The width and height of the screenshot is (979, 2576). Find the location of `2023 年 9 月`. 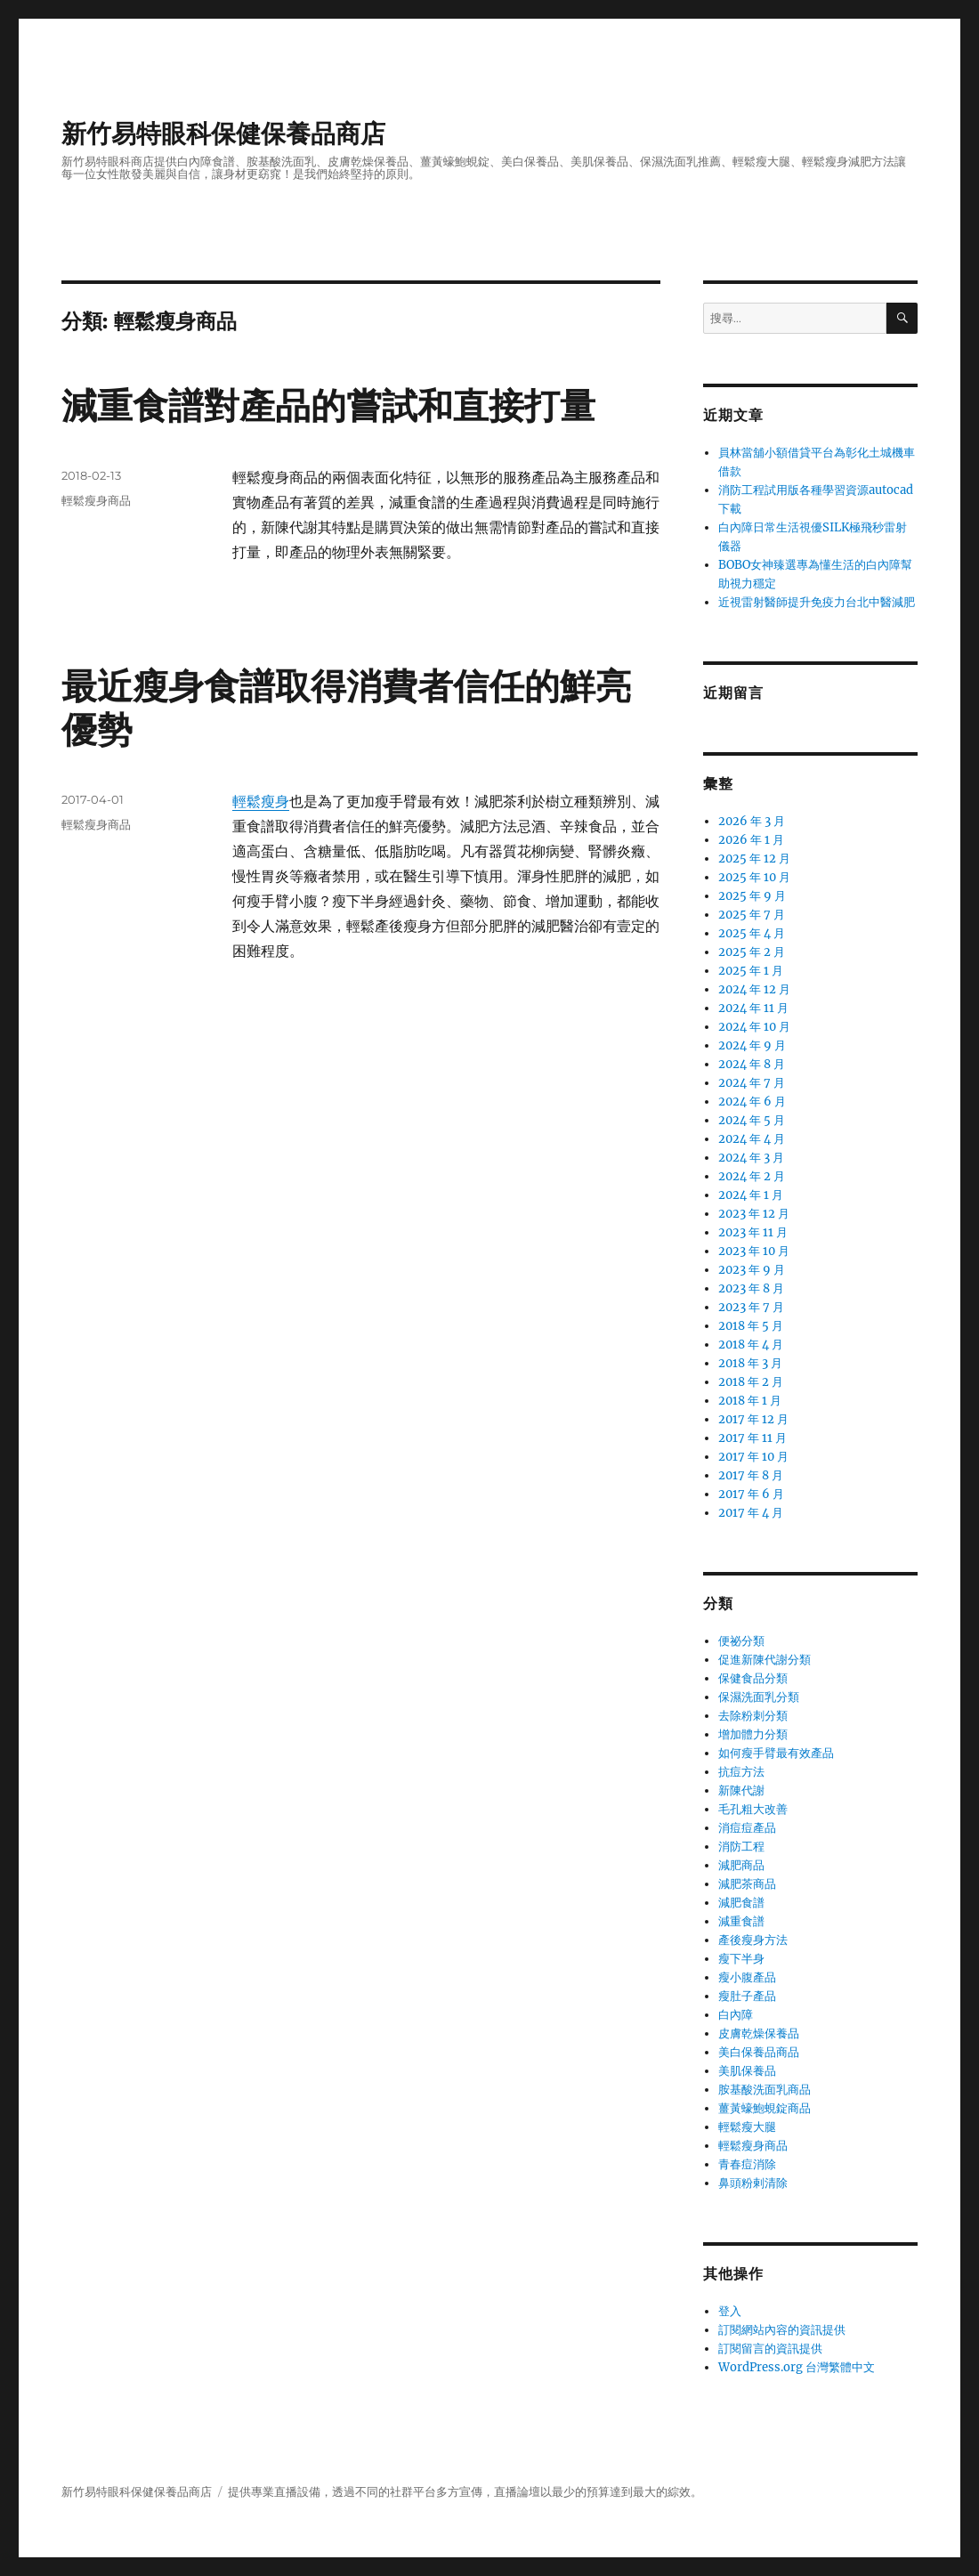

2023 年 9 月 is located at coordinates (751, 1269).